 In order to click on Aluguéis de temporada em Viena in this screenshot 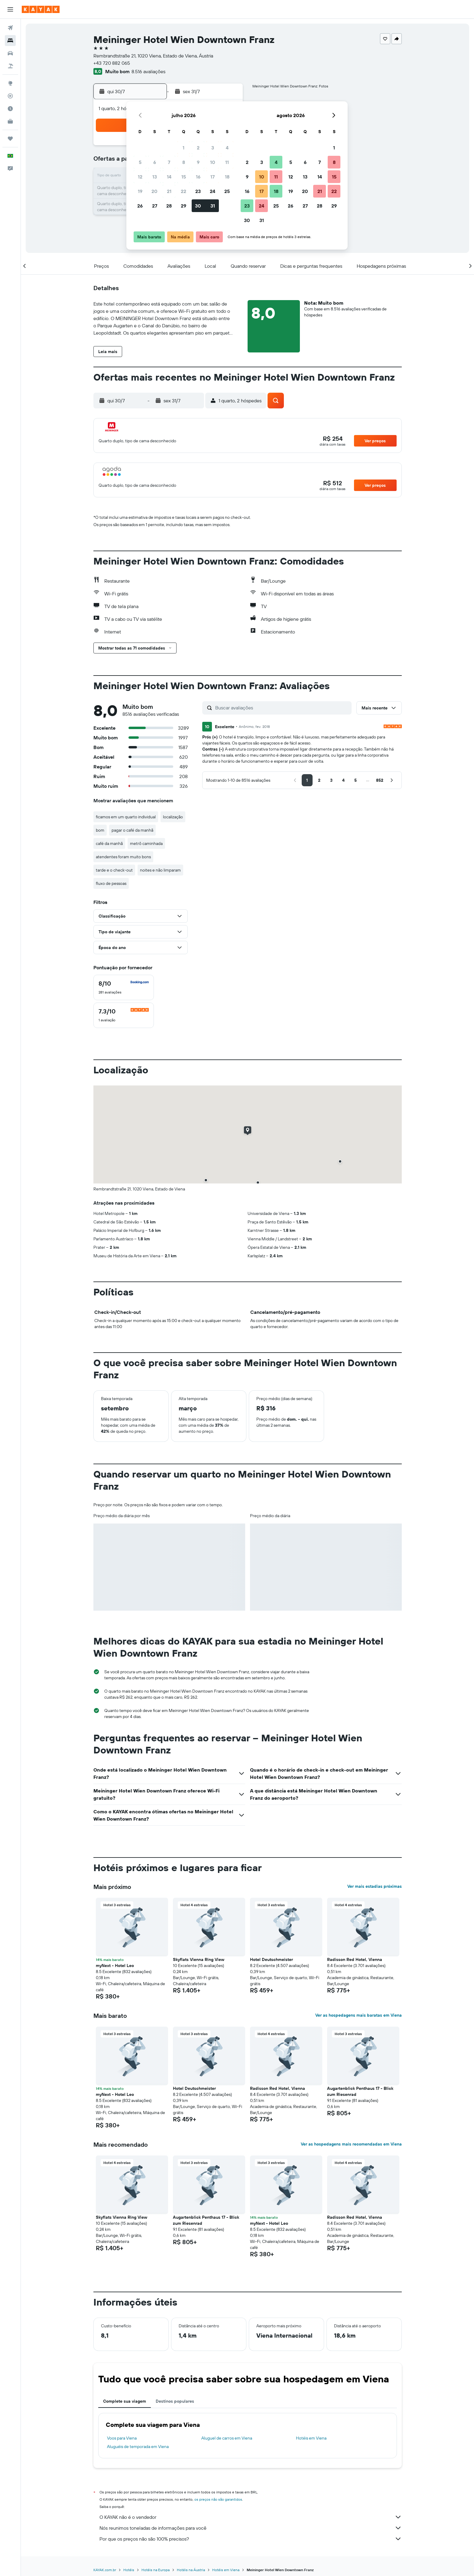, I will do `click(138, 2446)`.